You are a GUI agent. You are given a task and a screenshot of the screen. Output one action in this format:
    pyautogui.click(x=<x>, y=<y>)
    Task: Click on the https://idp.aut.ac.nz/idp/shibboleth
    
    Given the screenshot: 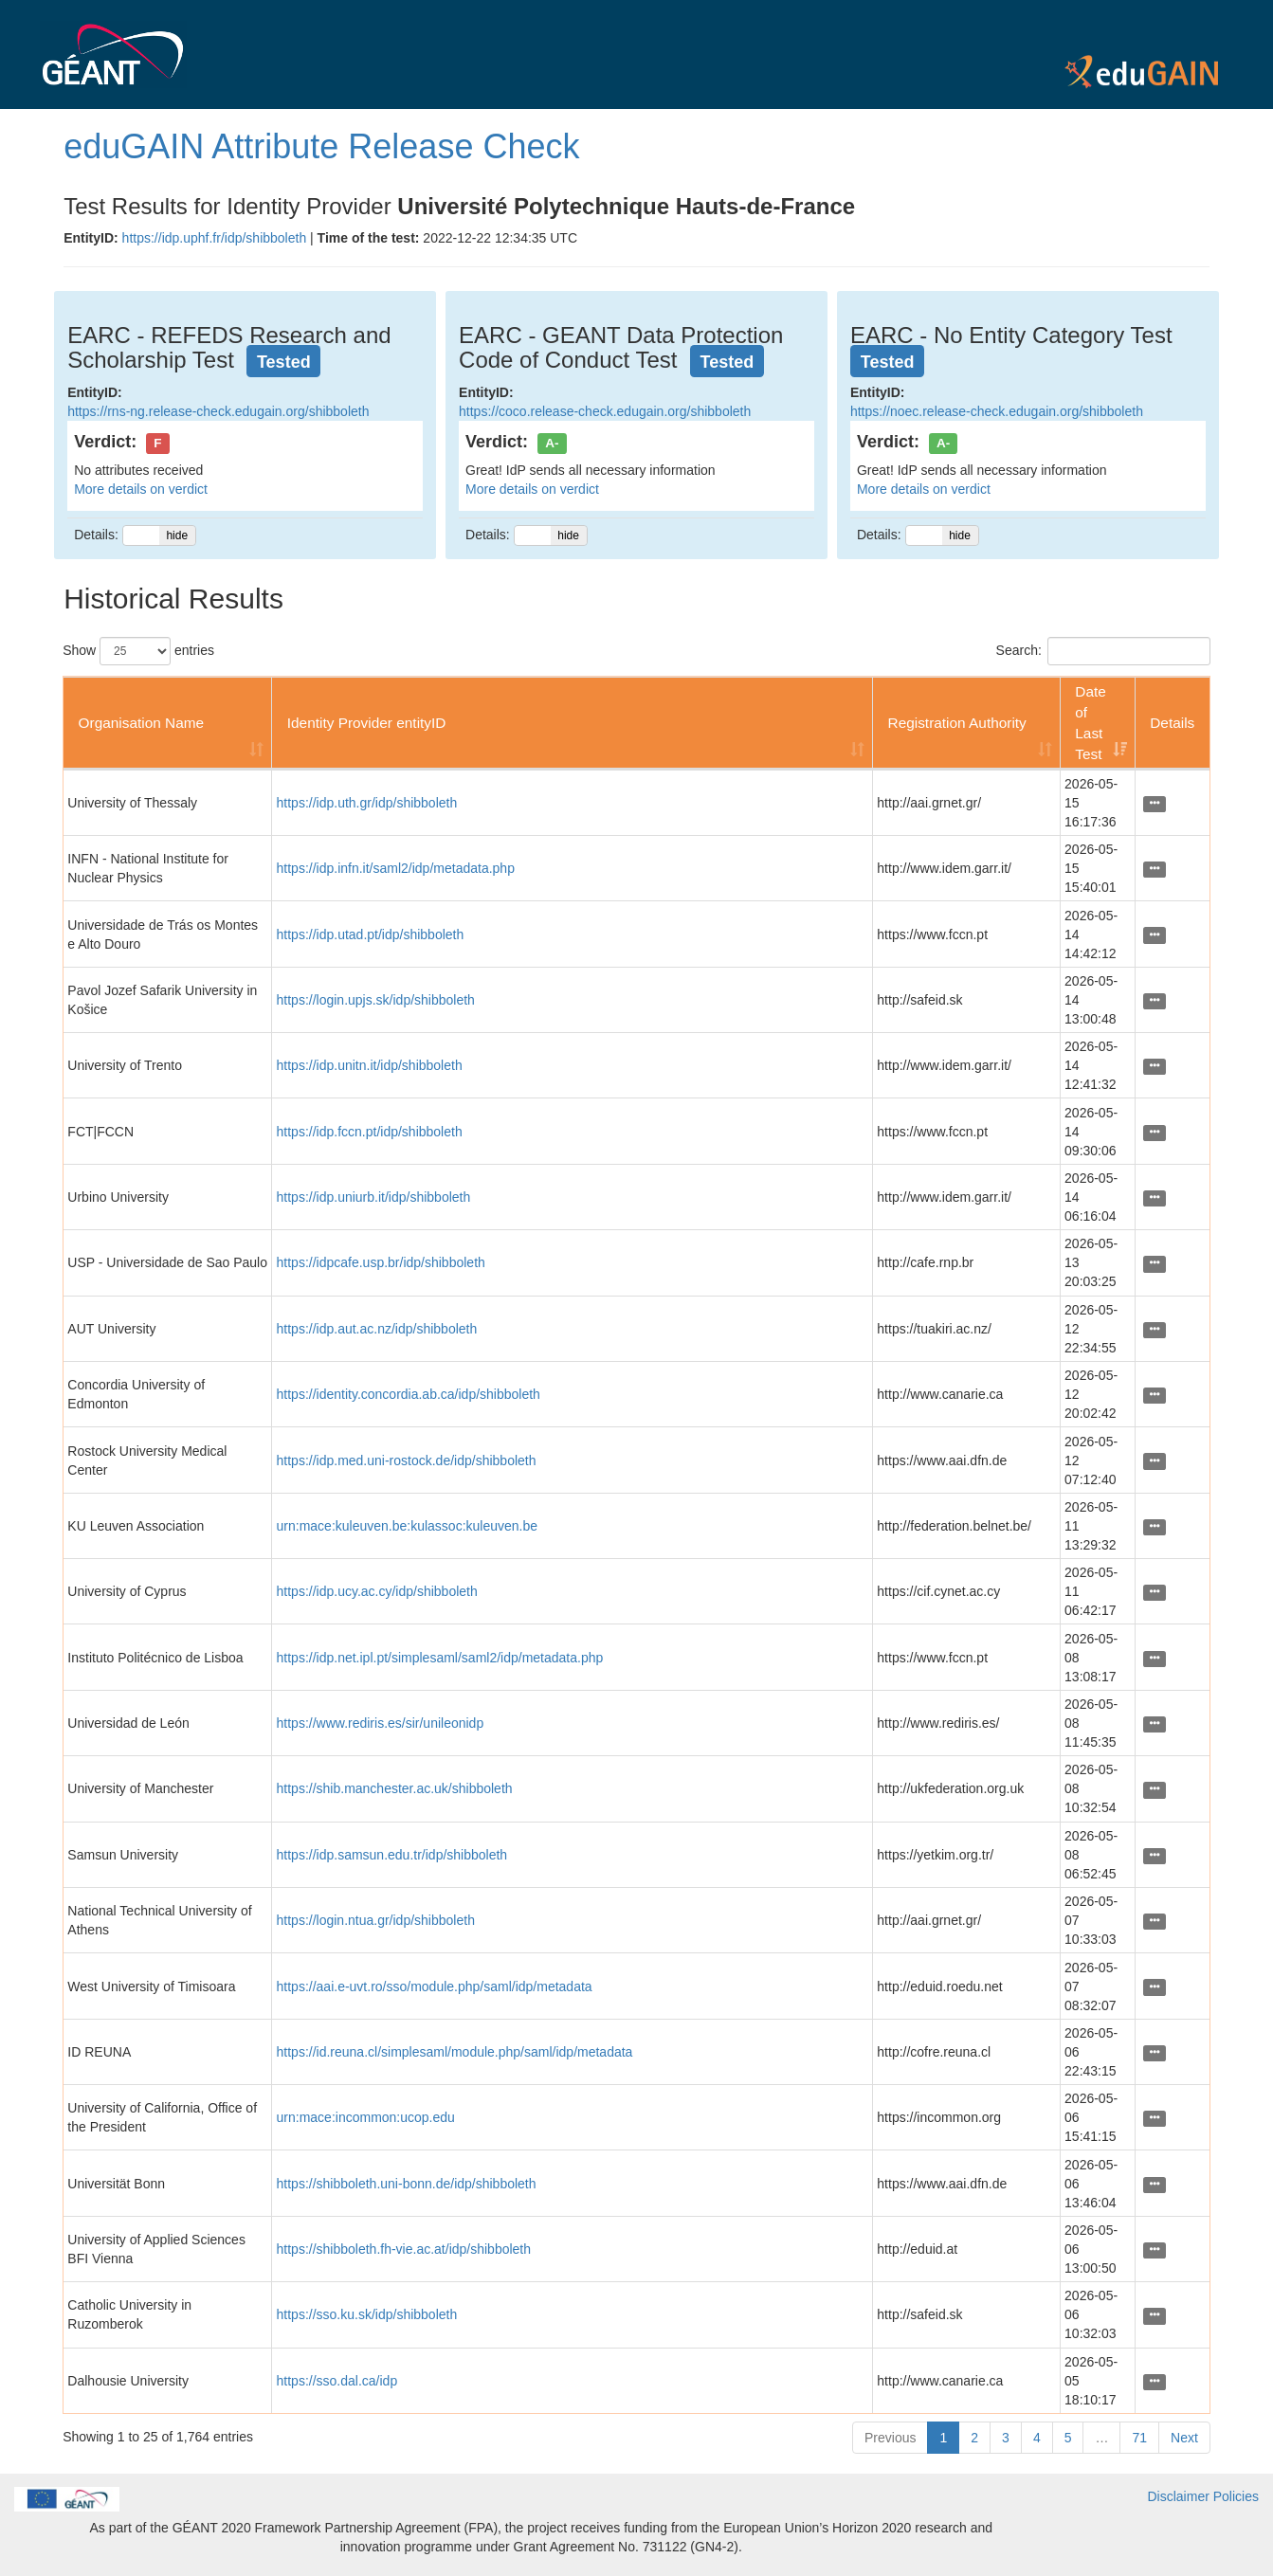 What is the action you would take?
    pyautogui.click(x=377, y=1328)
    